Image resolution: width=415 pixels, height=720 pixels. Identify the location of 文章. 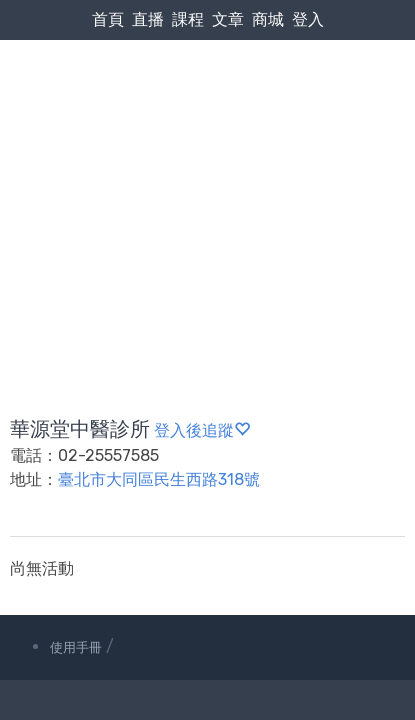
(228, 19).